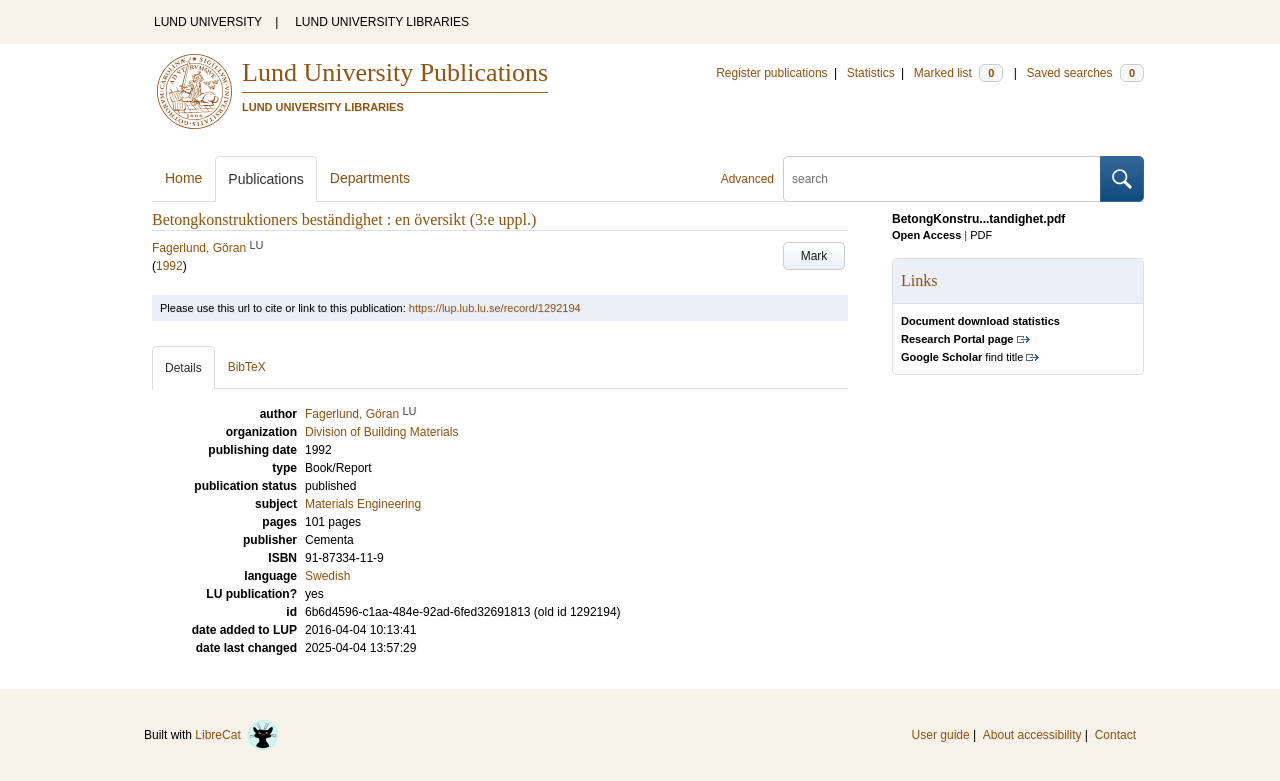 The image size is (1280, 781). What do you see at coordinates (747, 179) in the screenshot?
I see `Advanced` at bounding box center [747, 179].